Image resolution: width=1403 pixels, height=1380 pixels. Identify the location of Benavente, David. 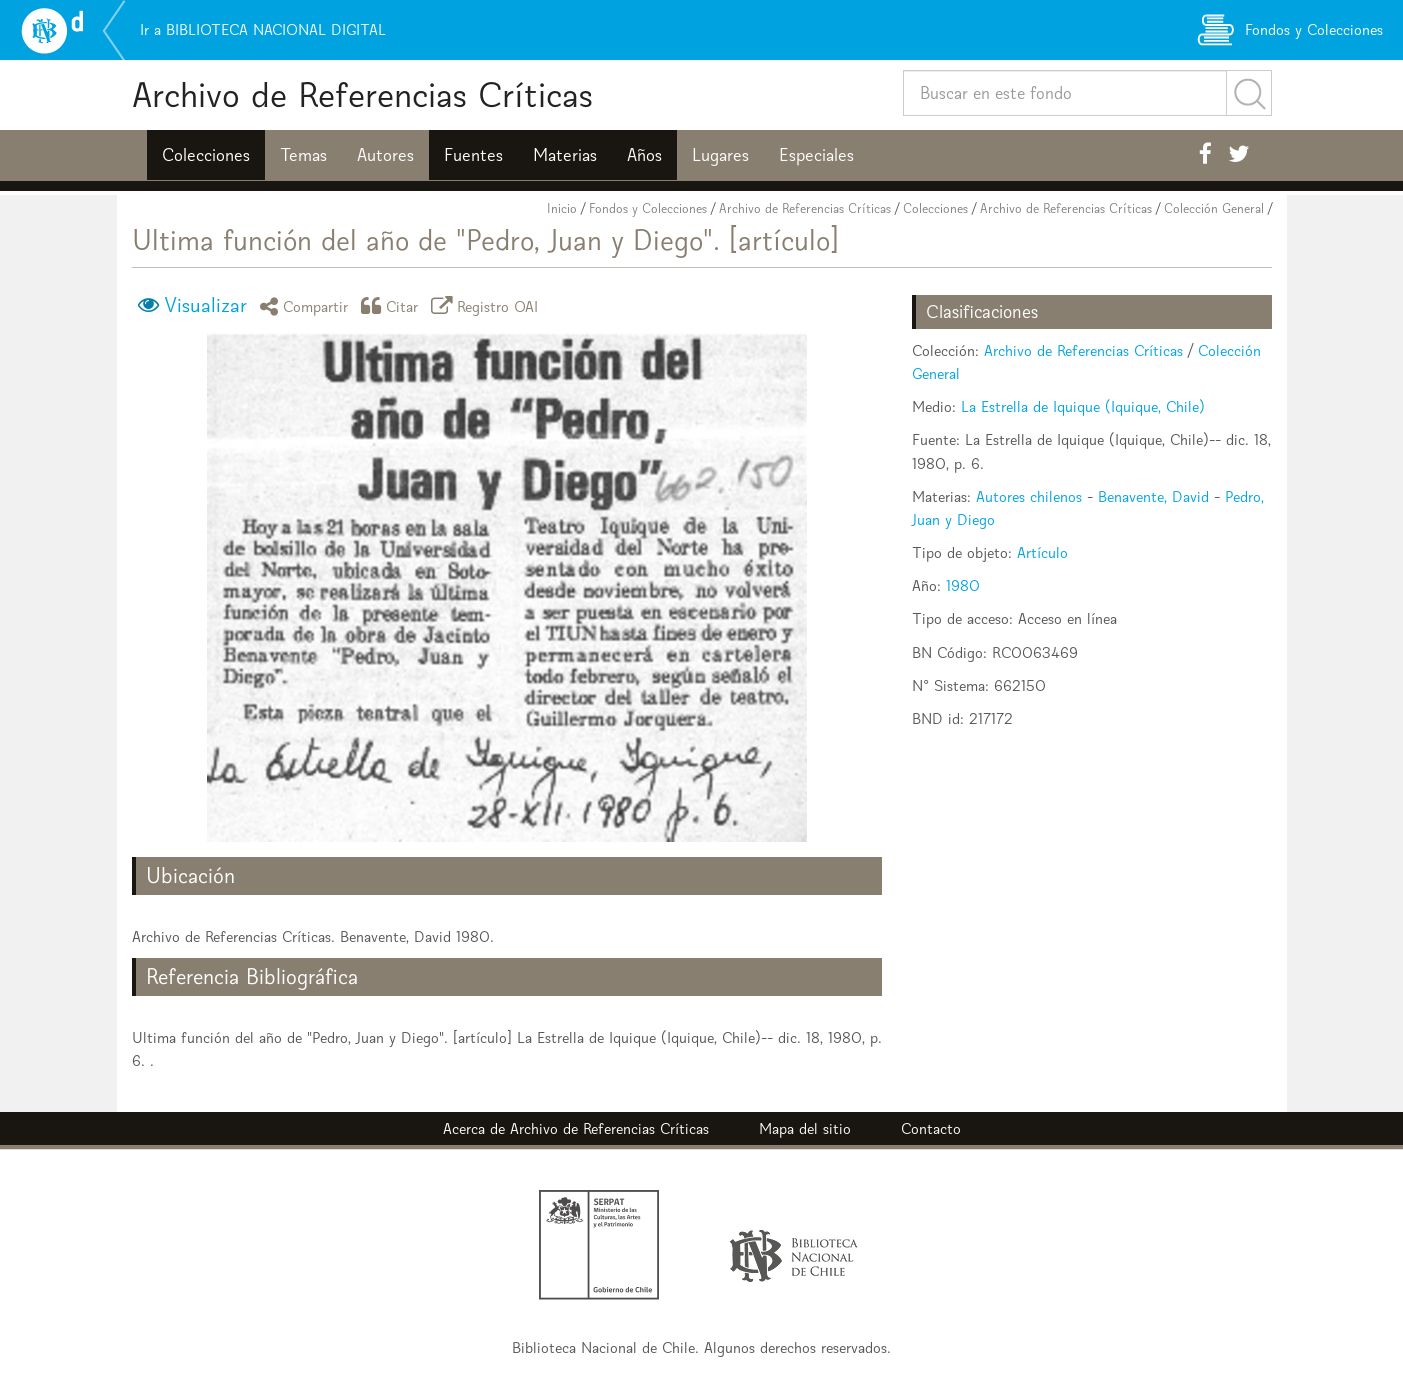
(1153, 496).